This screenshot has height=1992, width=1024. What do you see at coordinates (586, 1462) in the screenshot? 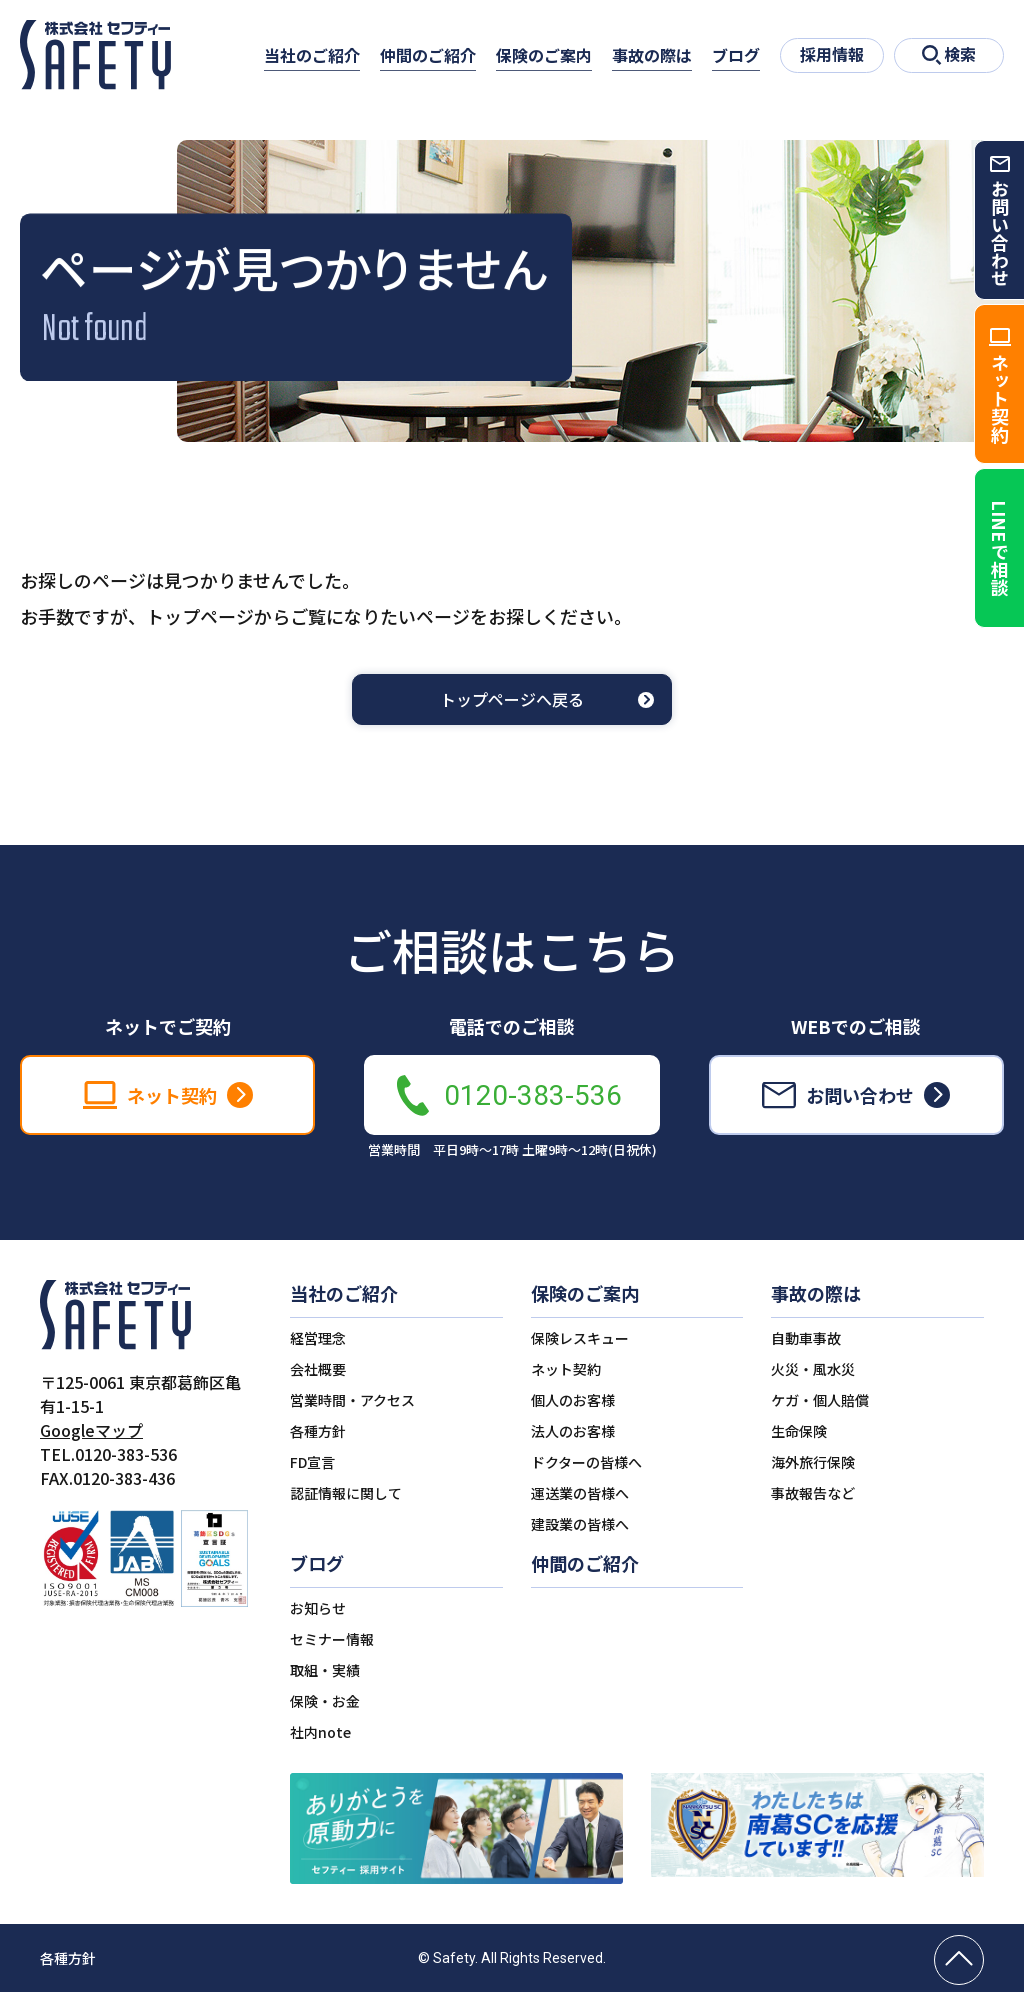
I see `ドクターの皆様へ` at bounding box center [586, 1462].